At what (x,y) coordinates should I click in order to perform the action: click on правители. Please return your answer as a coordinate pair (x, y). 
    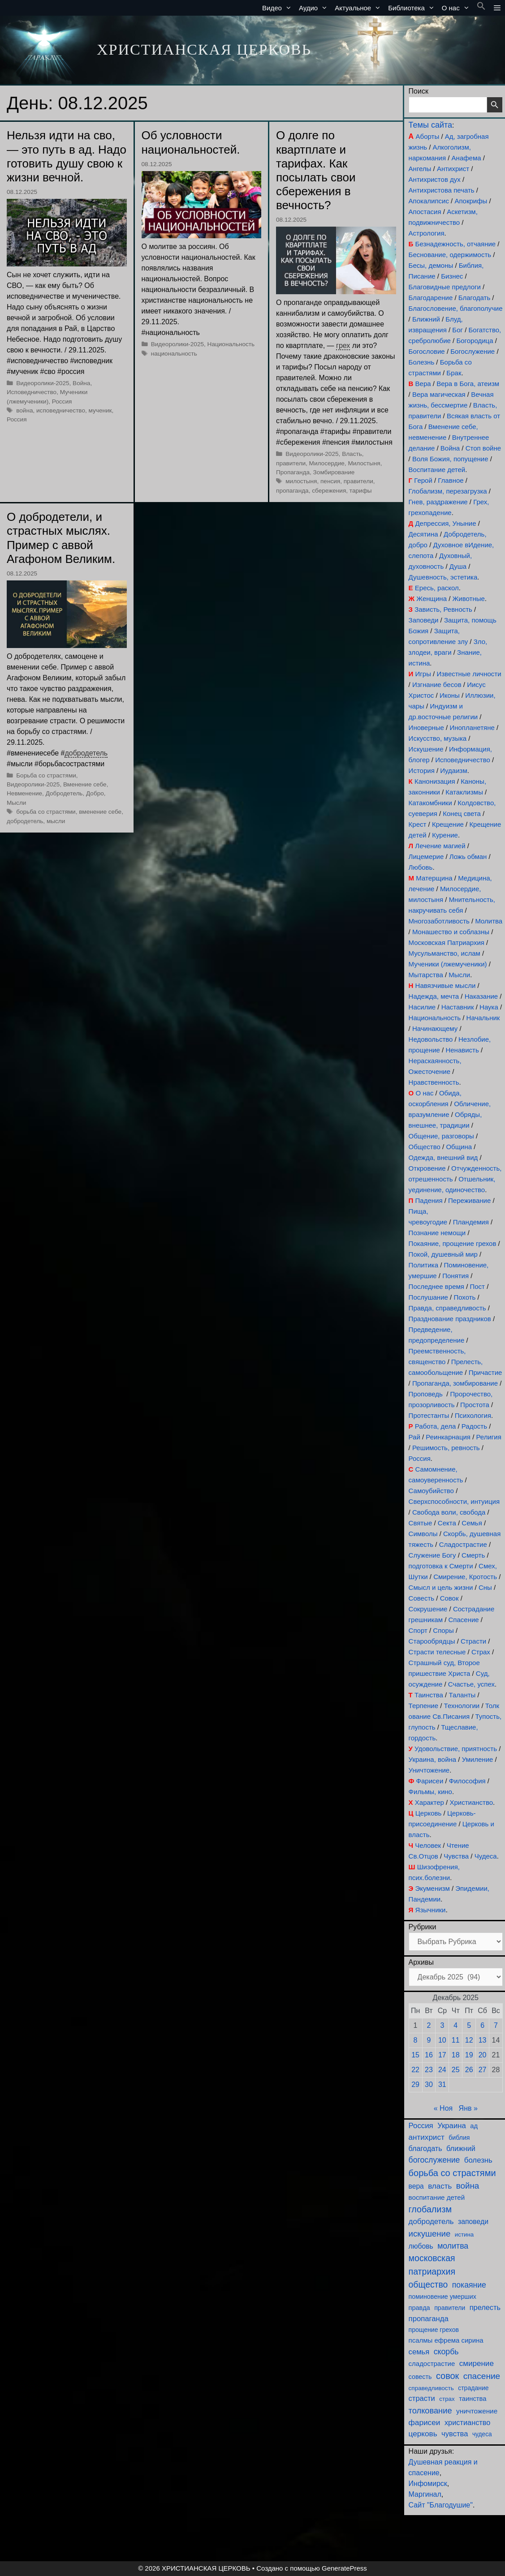
    Looking at the image, I should click on (358, 481).